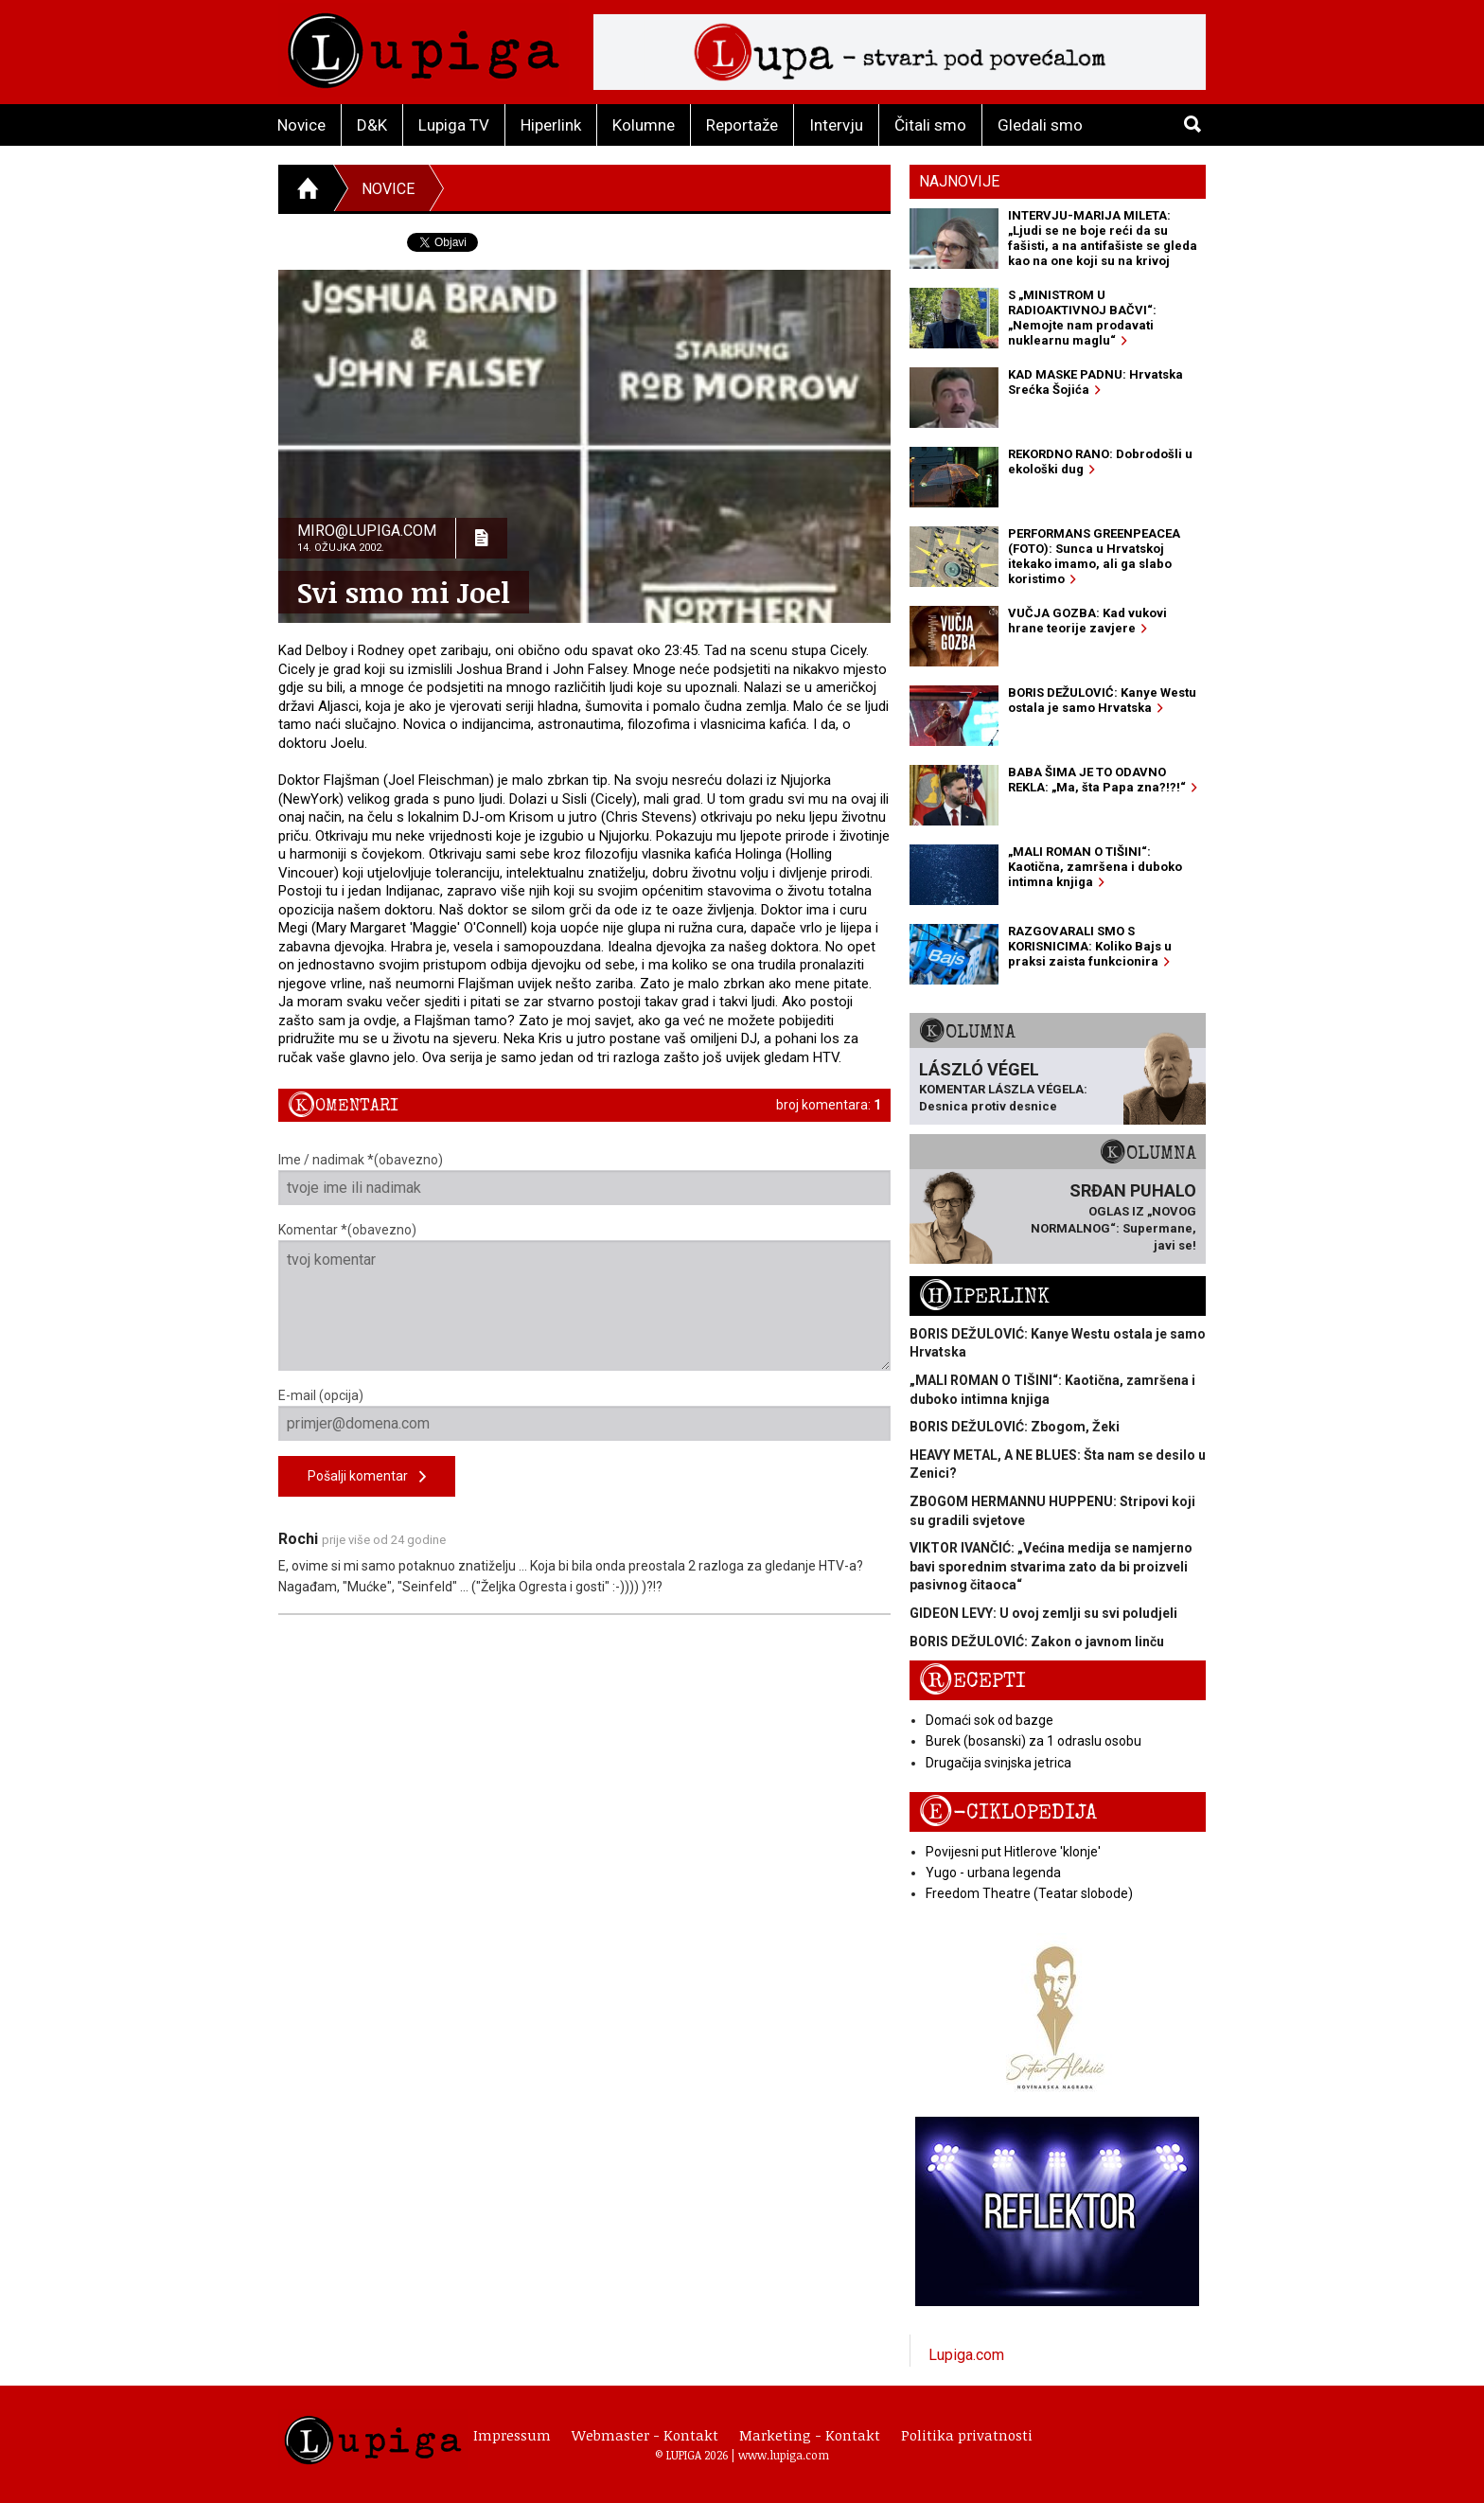  What do you see at coordinates (993, 1872) in the screenshot?
I see `Yugo - urbana legenda` at bounding box center [993, 1872].